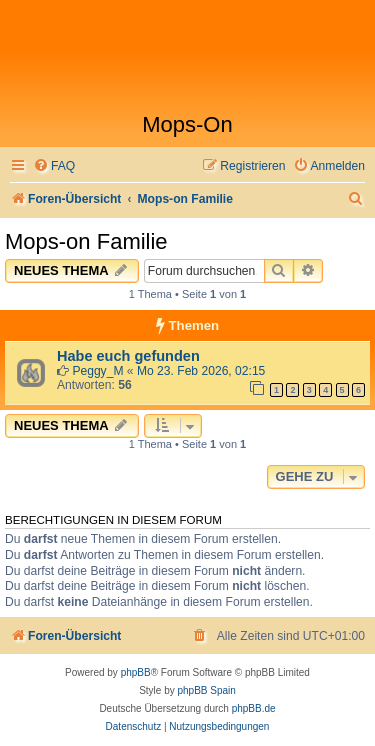  I want to click on [menuitem], so click(54, 166).